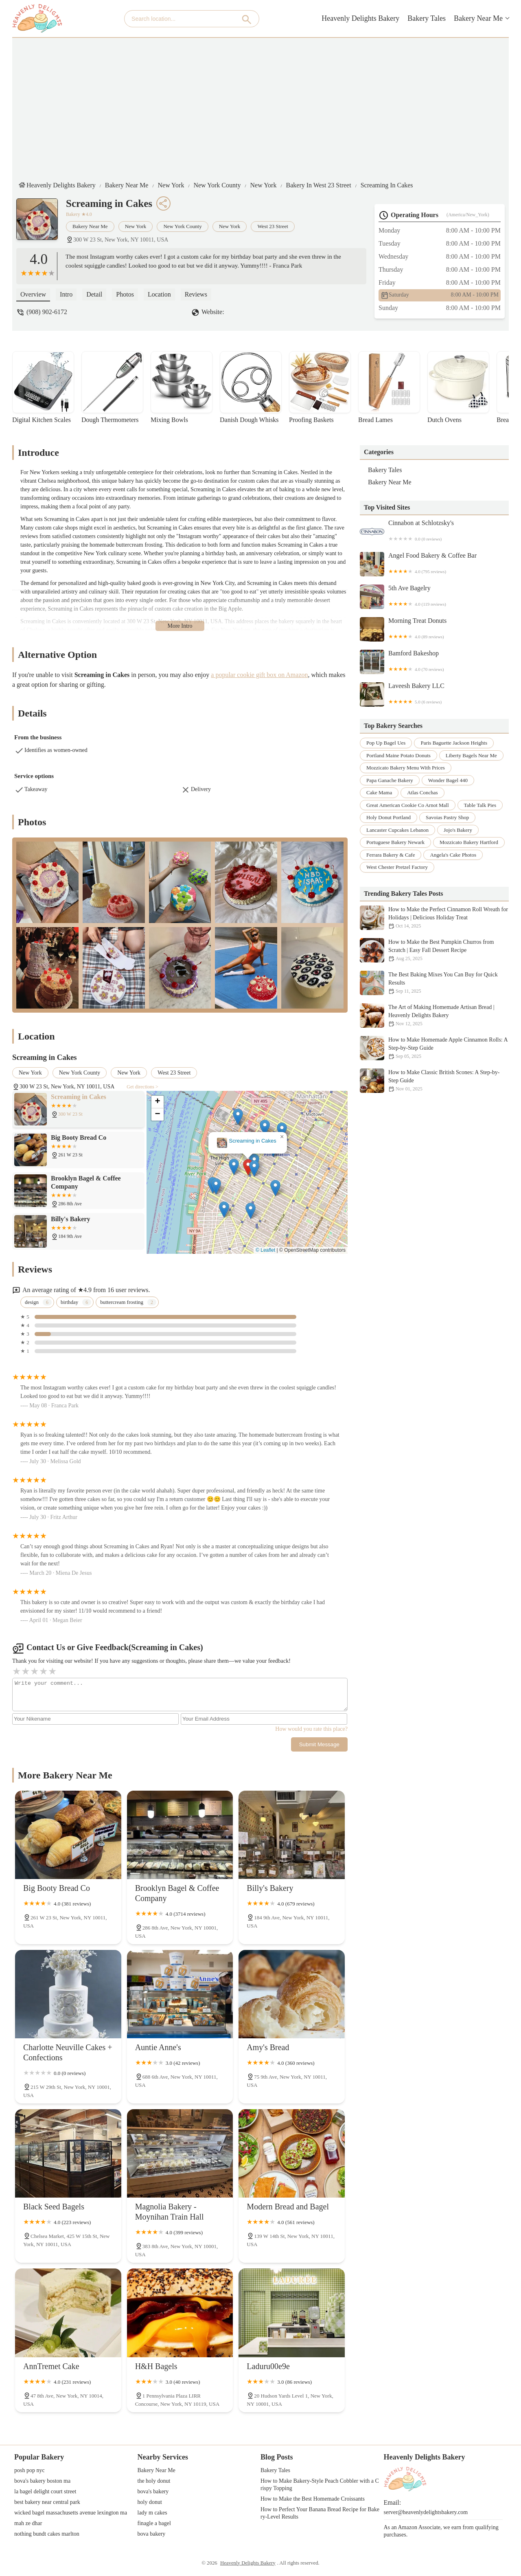 Image resolution: width=521 pixels, height=2576 pixels. What do you see at coordinates (471, 755) in the screenshot?
I see `liberty bagels near me` at bounding box center [471, 755].